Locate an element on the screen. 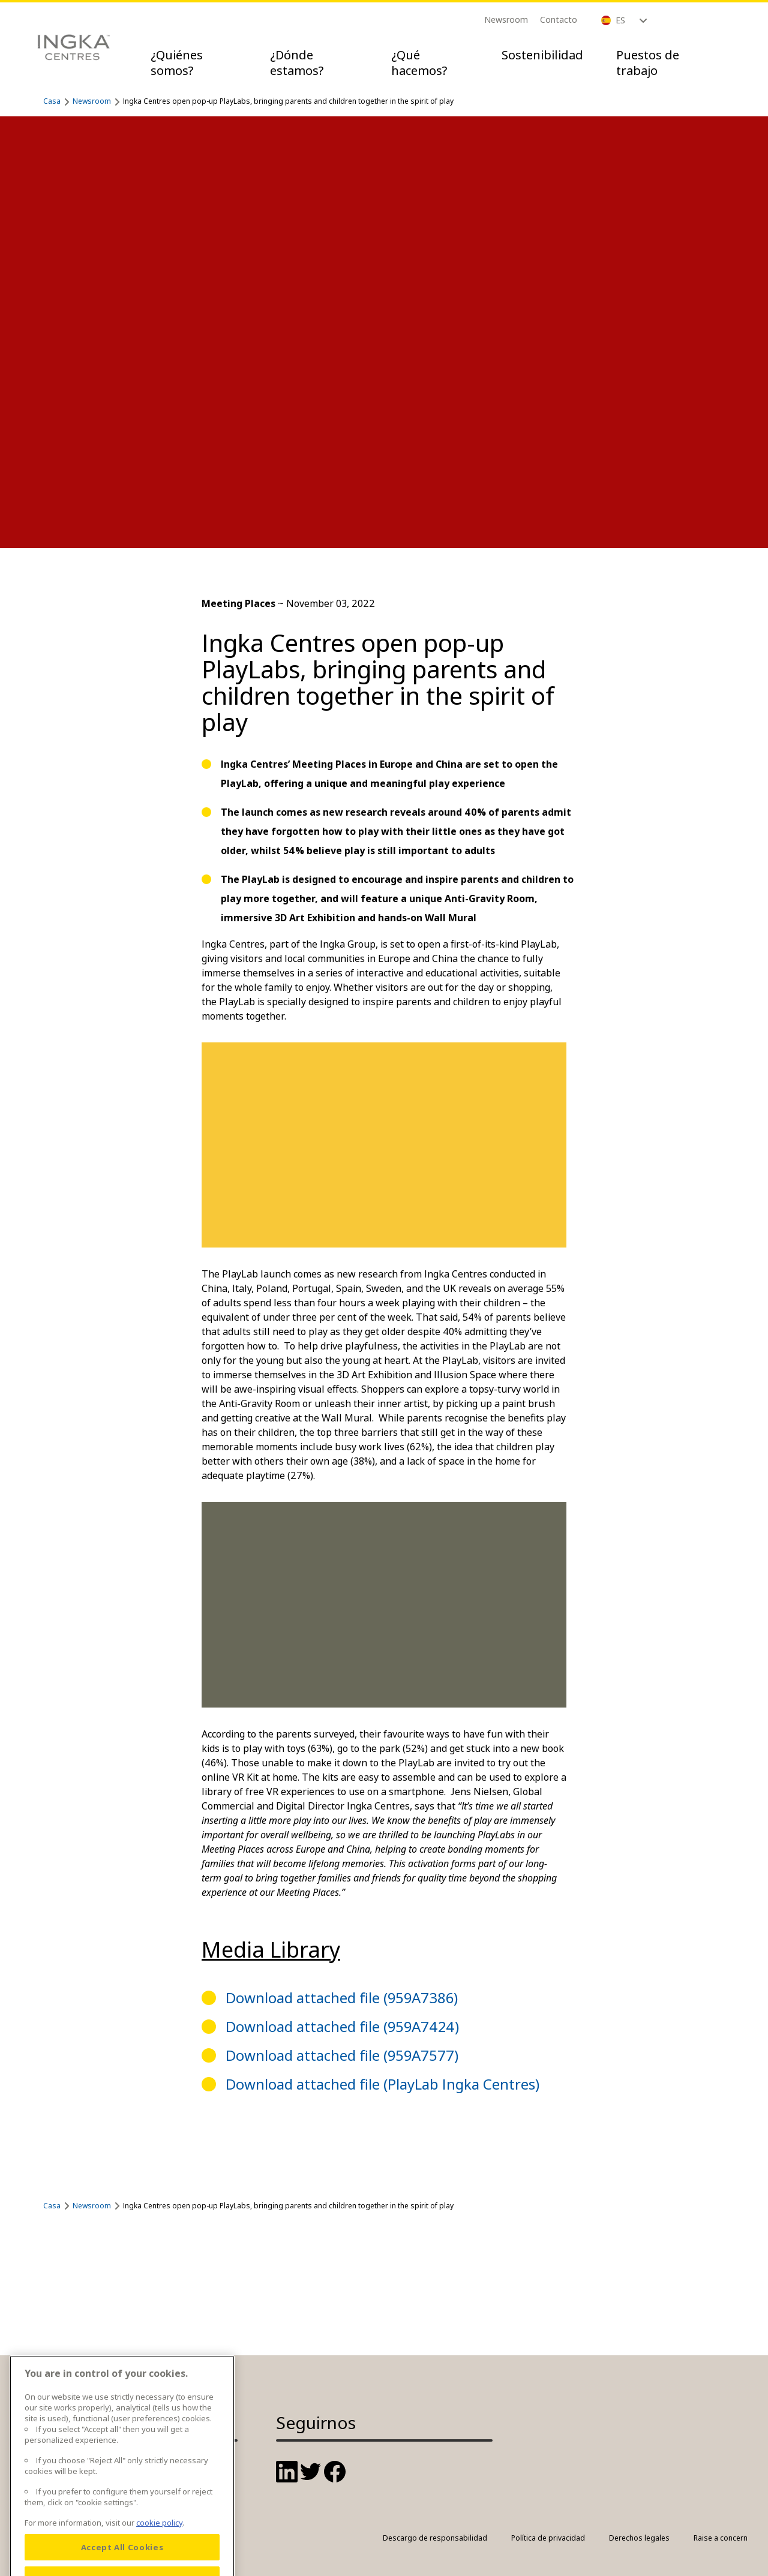  ¿Quiénes somos? is located at coordinates (177, 63).